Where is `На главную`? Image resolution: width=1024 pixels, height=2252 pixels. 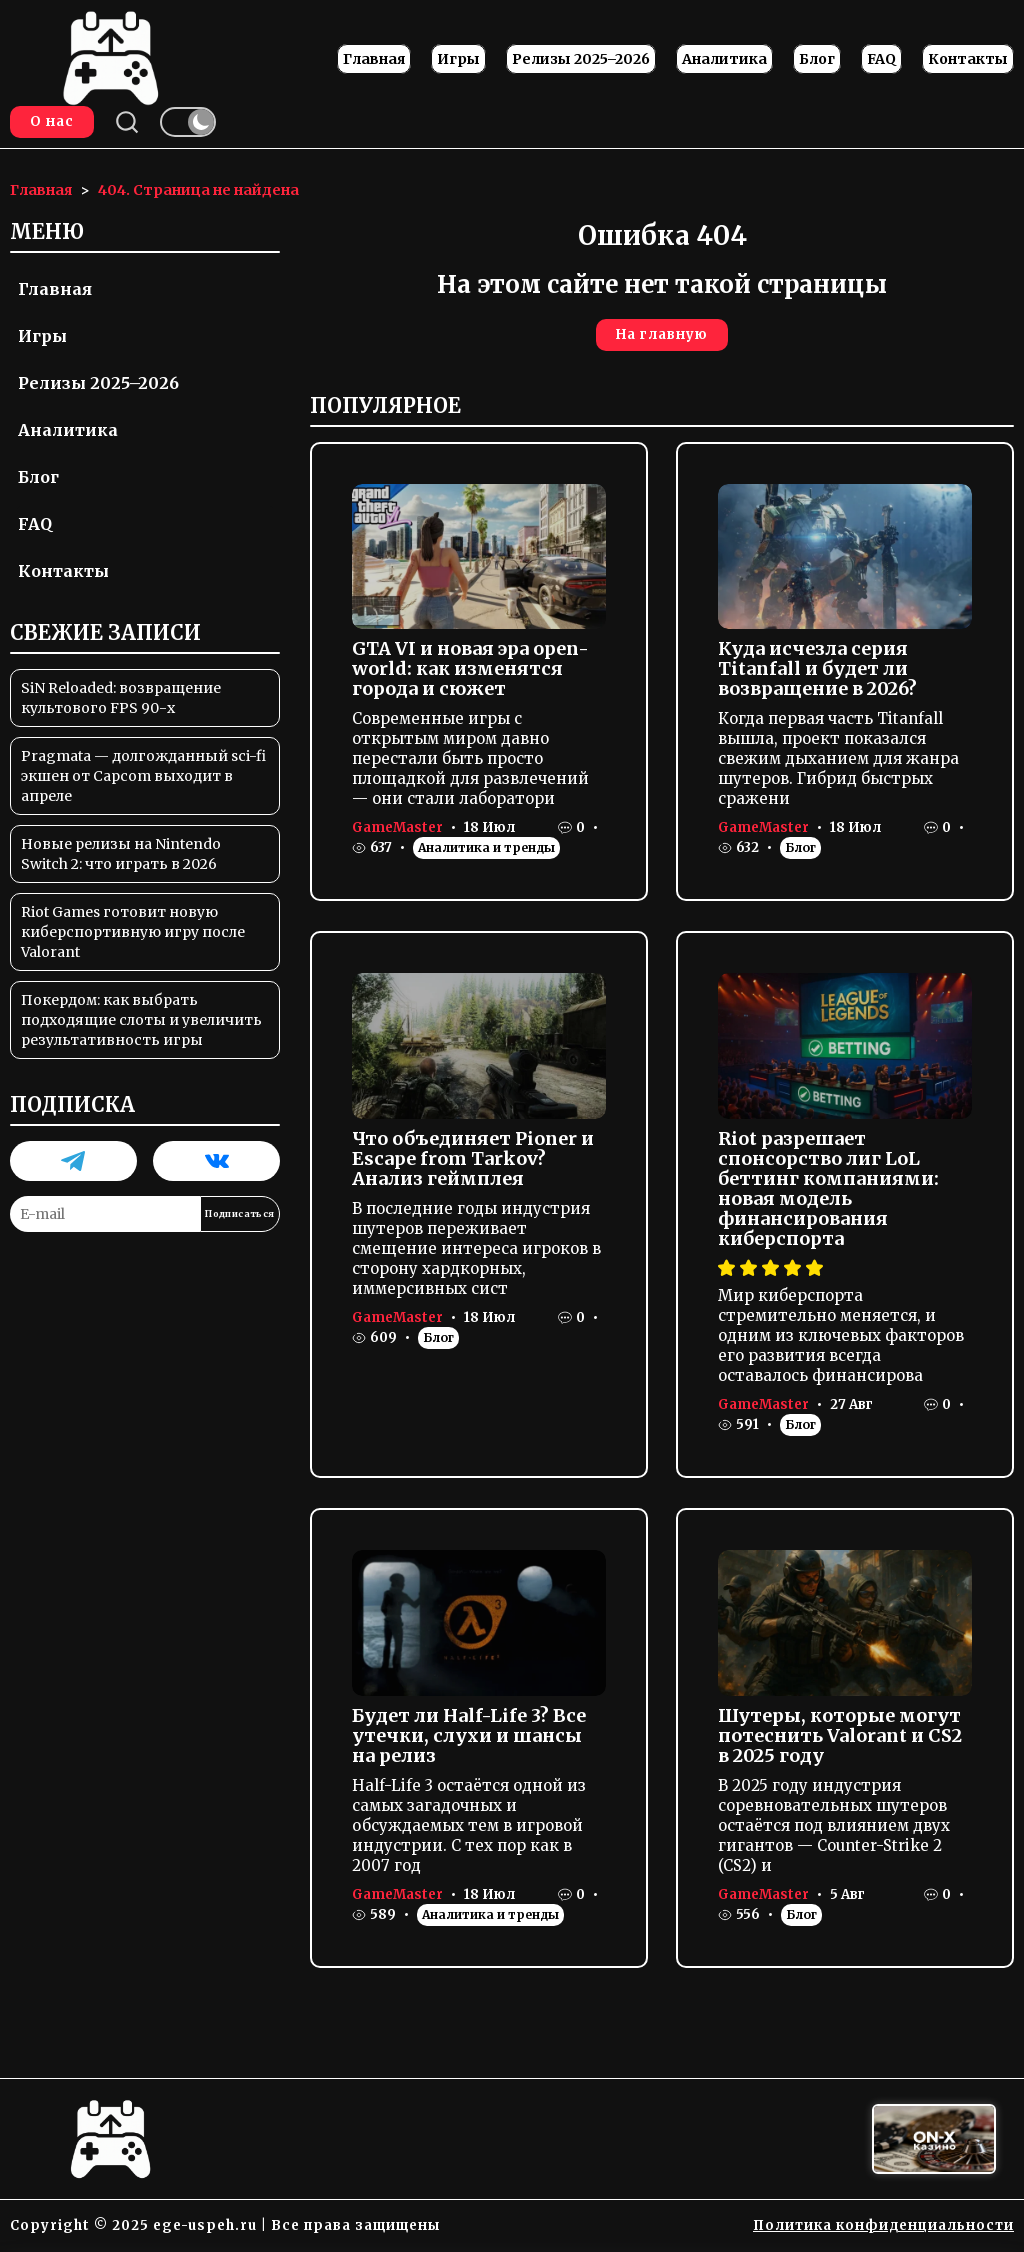 На главную is located at coordinates (662, 334).